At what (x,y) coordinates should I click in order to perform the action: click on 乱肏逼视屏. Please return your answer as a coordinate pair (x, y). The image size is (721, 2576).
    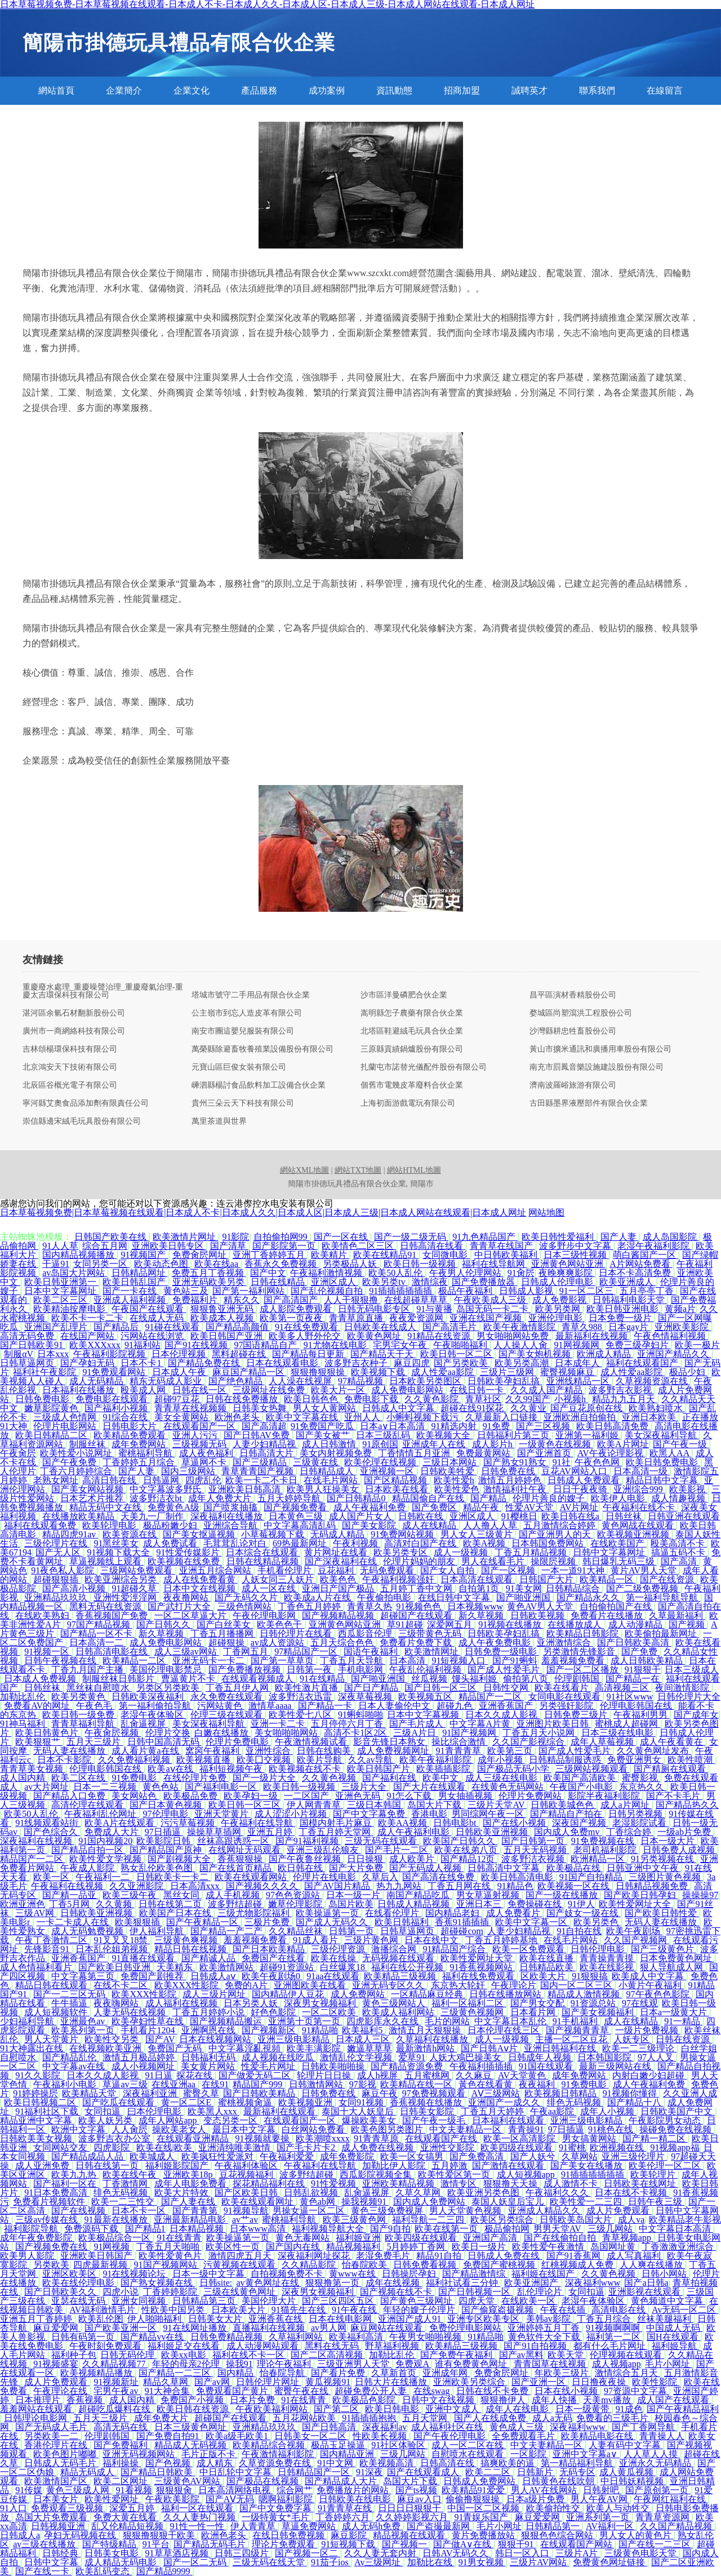
    Looking at the image, I should click on (144, 1723).